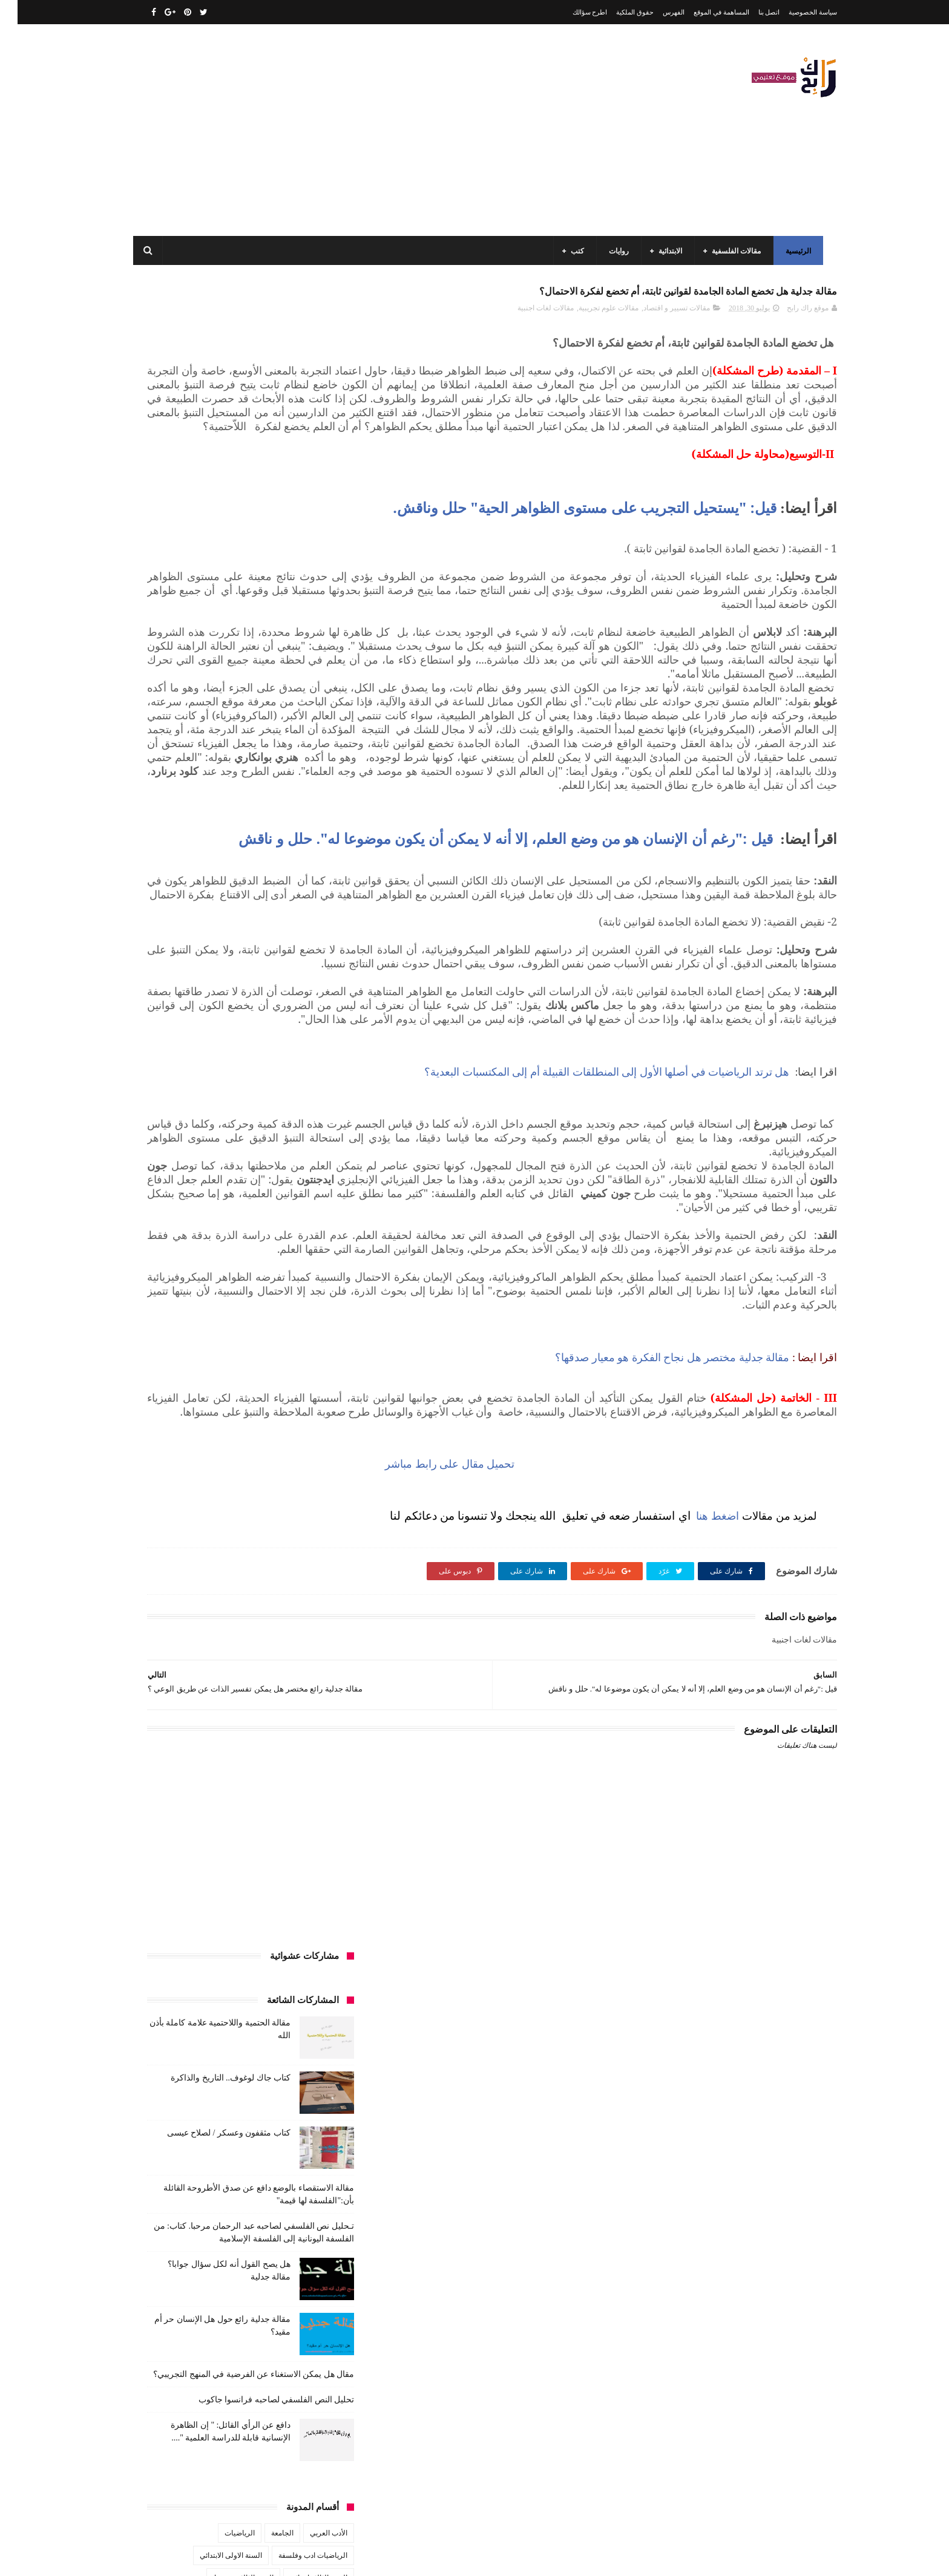 The width and height of the screenshot is (949, 2576). I want to click on الرياضيات, so click(222, 870).